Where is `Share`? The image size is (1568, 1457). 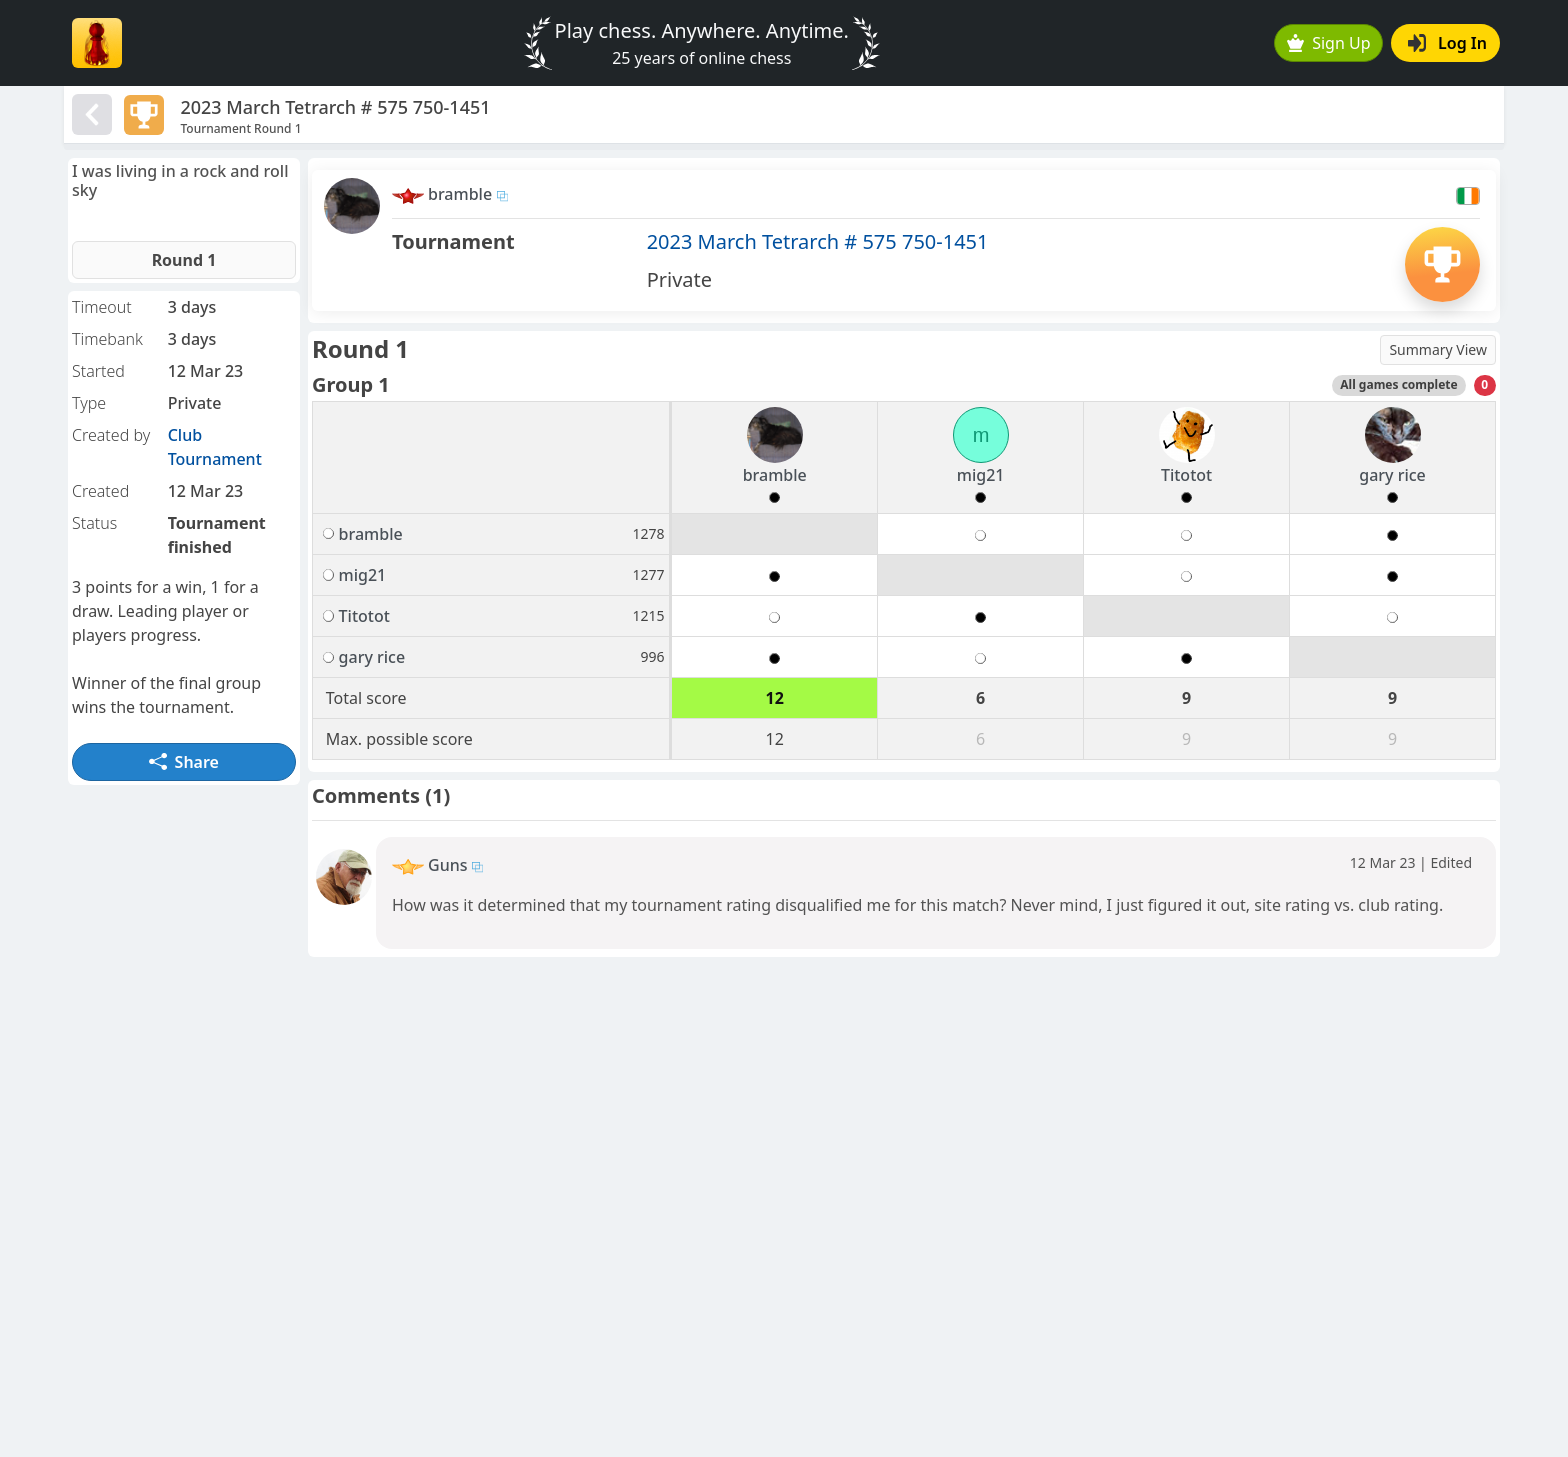
Share is located at coordinates (184, 762).